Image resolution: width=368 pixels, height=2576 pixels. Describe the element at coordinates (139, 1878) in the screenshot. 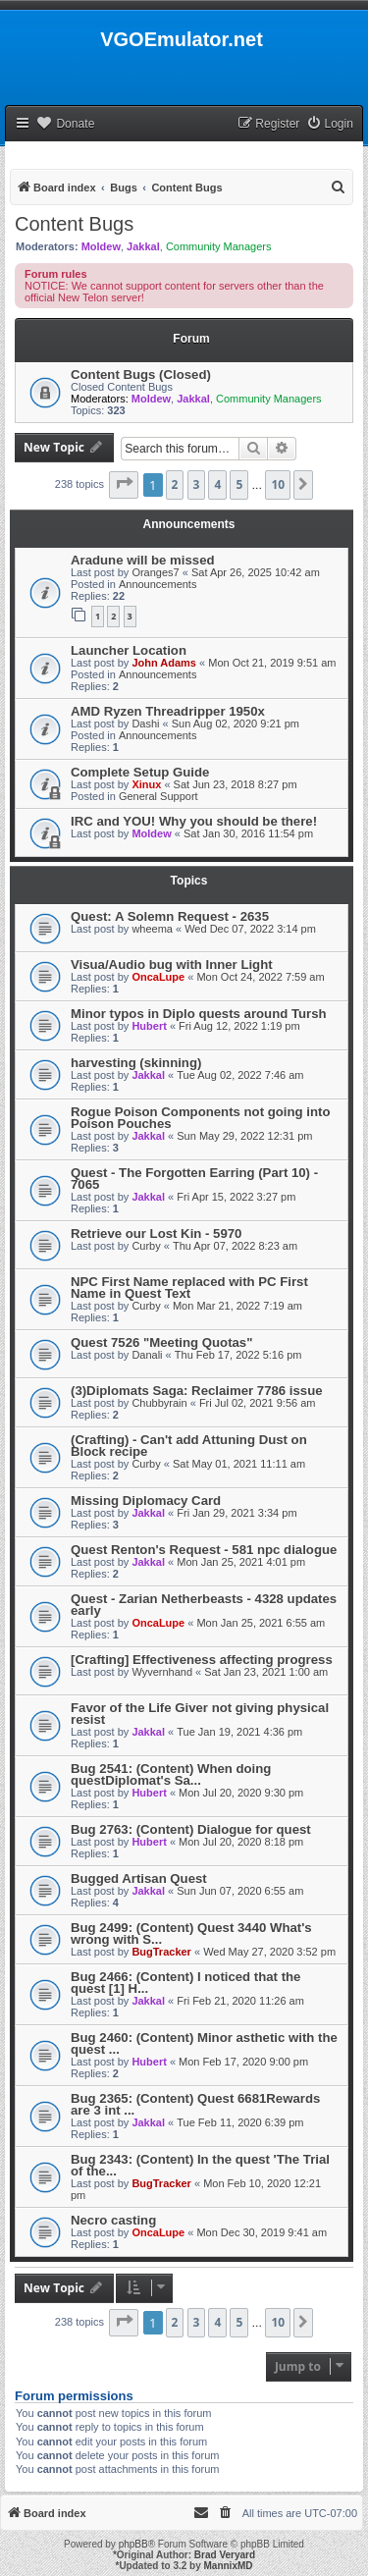

I see `Bugged Artisan Quest` at that location.